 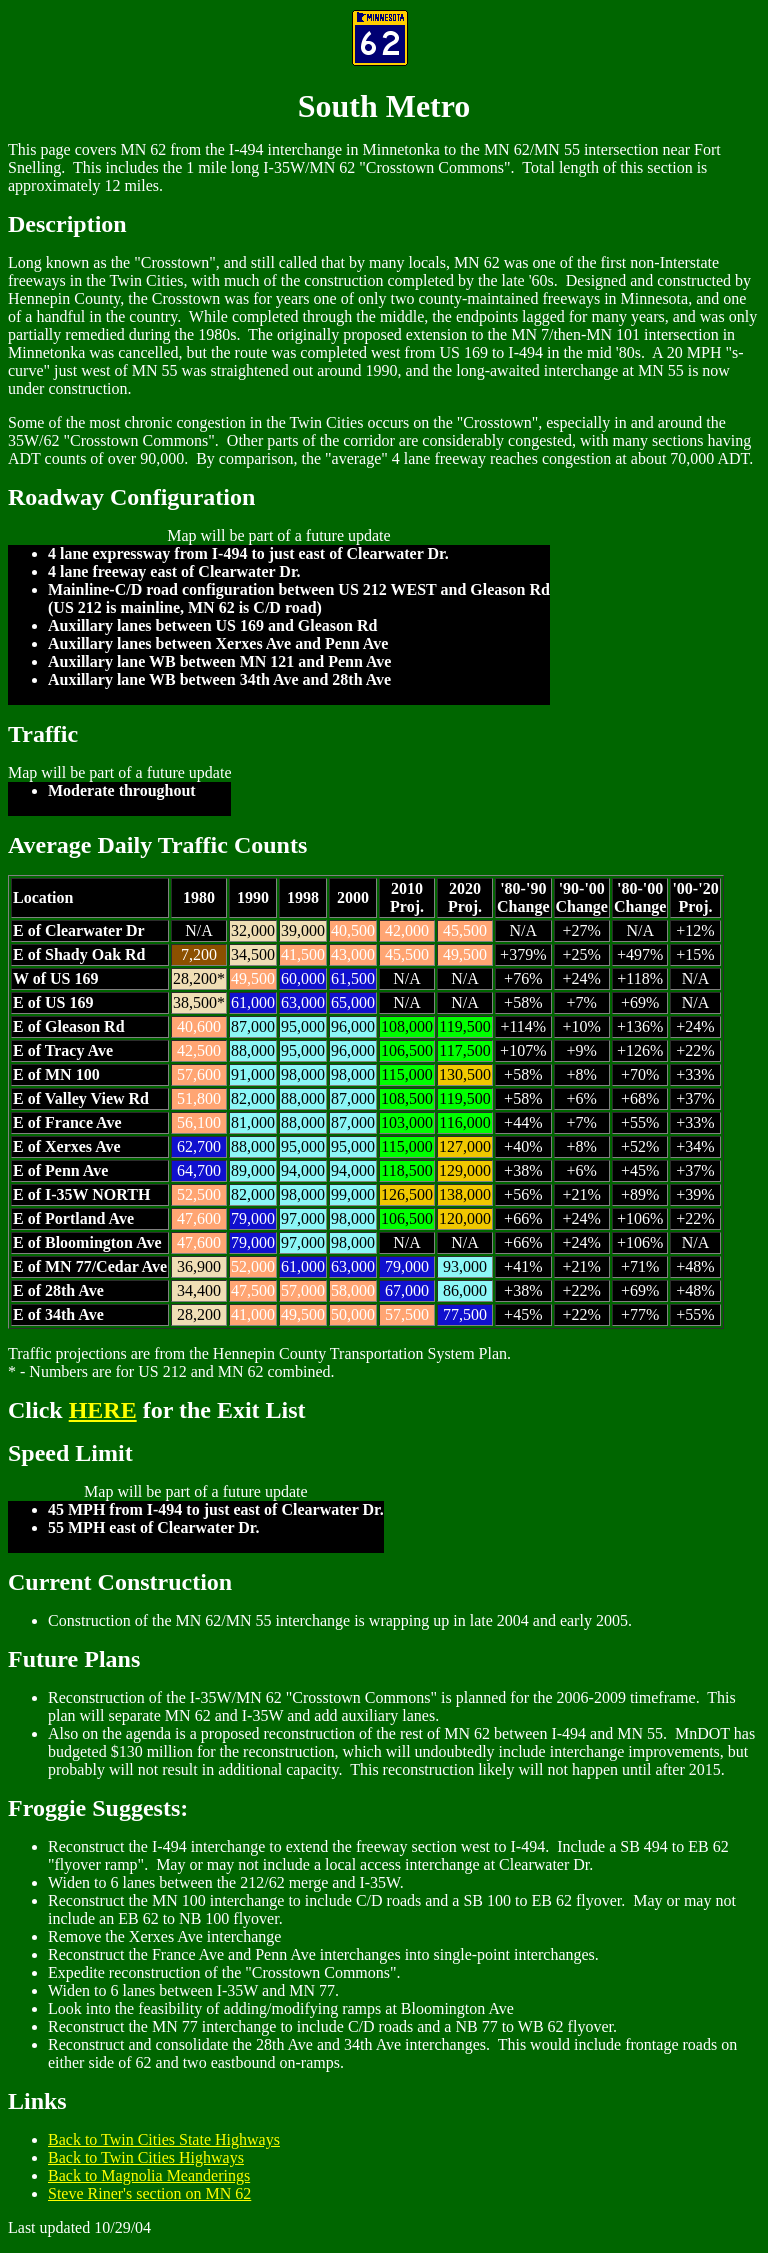 I want to click on Back to Twin Cities State Highways, so click(x=164, y=2139).